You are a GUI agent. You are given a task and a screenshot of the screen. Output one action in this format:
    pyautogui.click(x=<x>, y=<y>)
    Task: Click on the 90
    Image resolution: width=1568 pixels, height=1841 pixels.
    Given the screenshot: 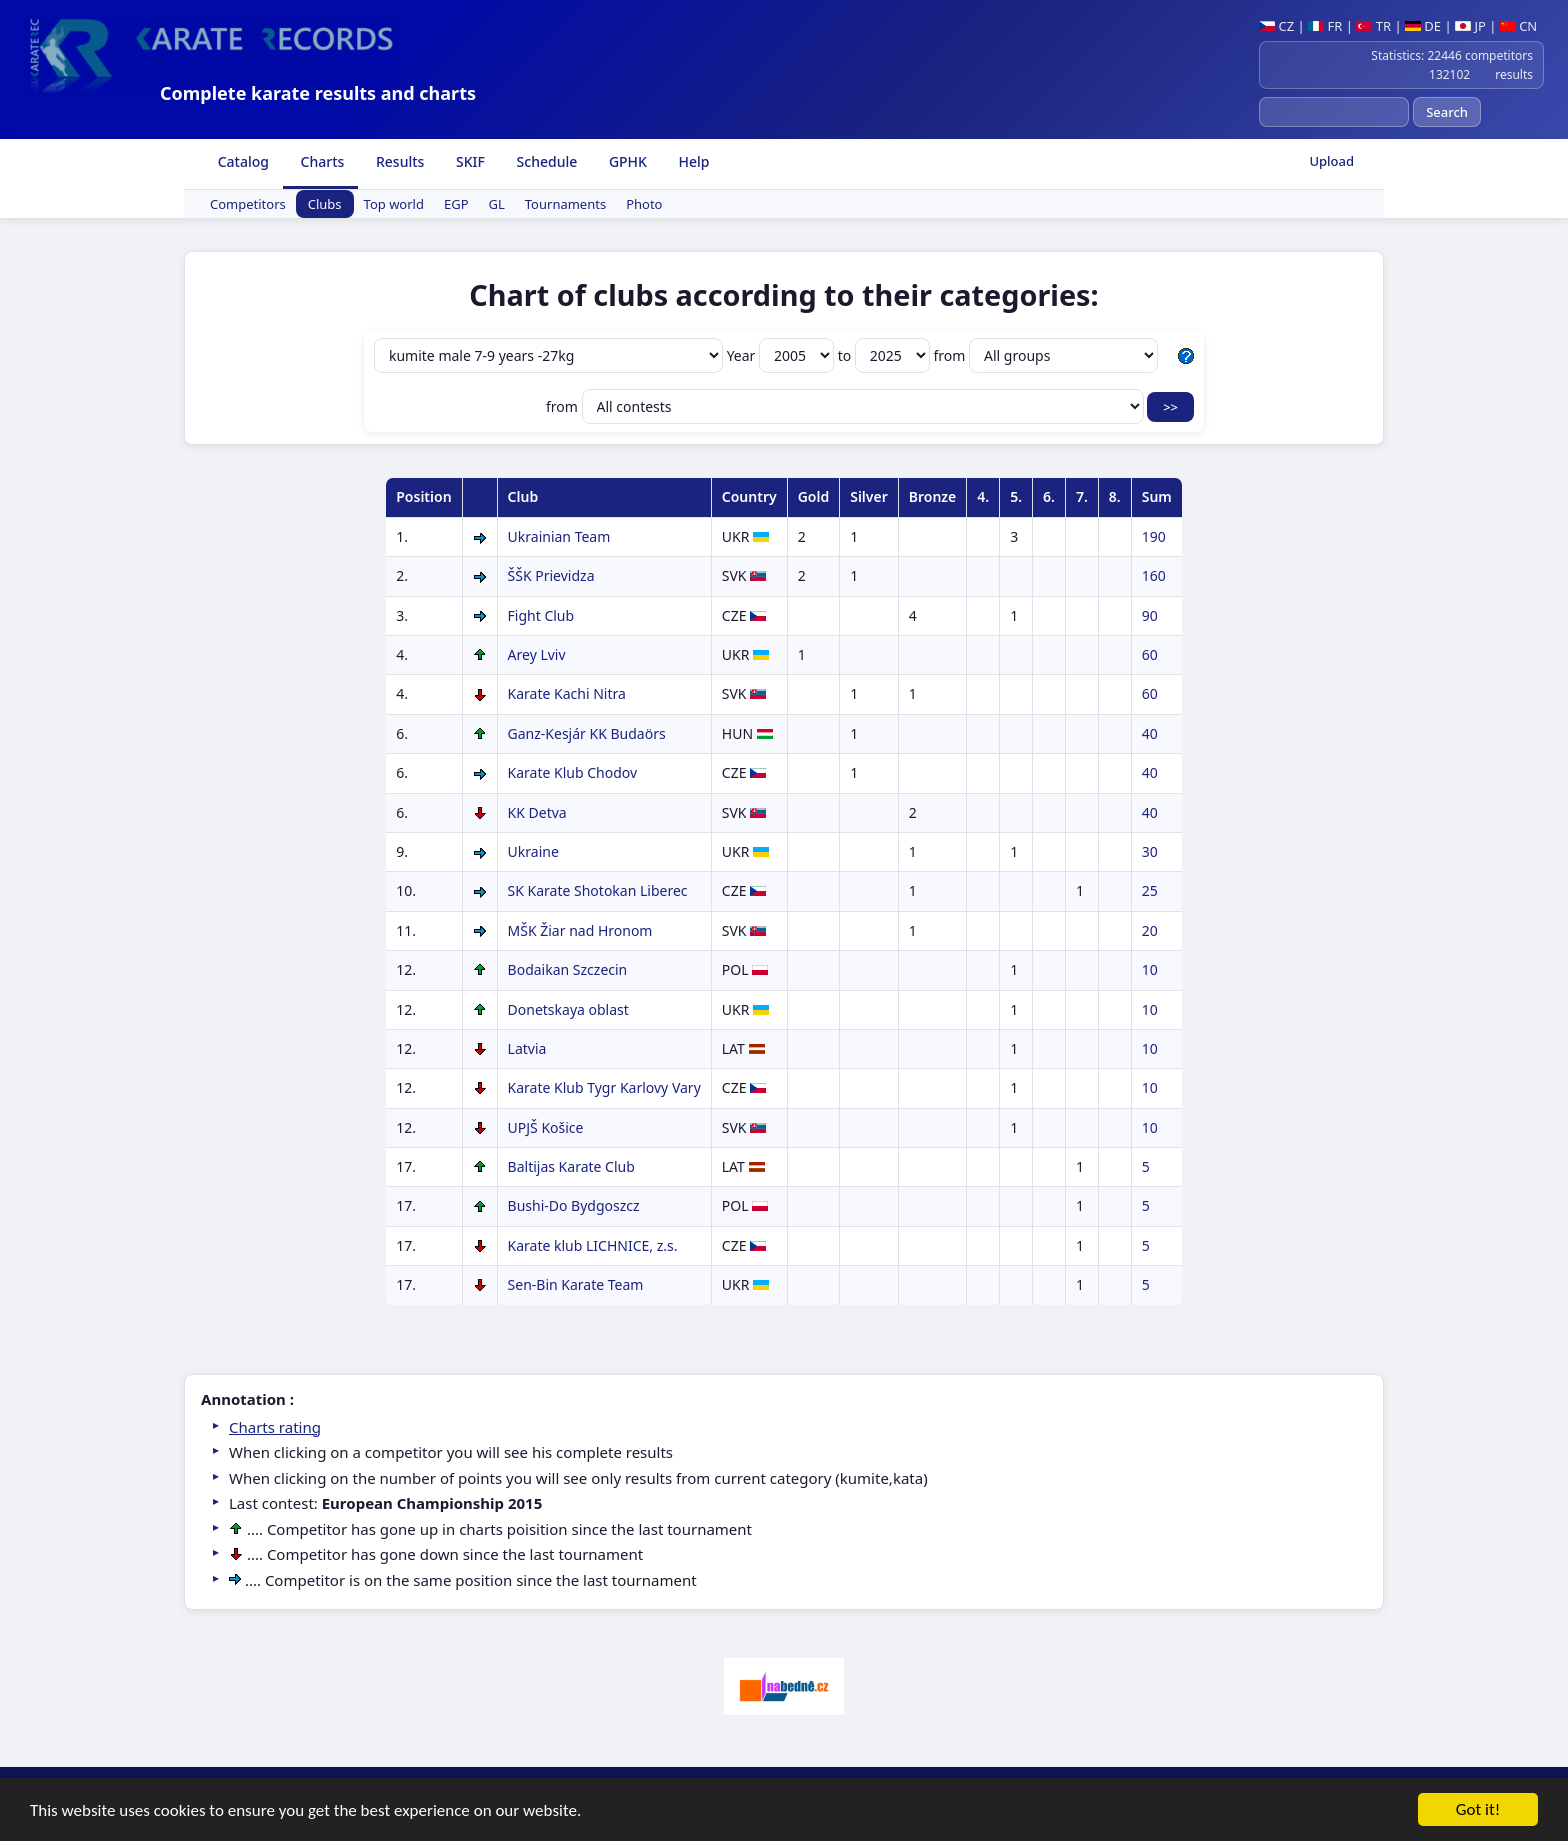 What is the action you would take?
    pyautogui.click(x=1150, y=615)
    